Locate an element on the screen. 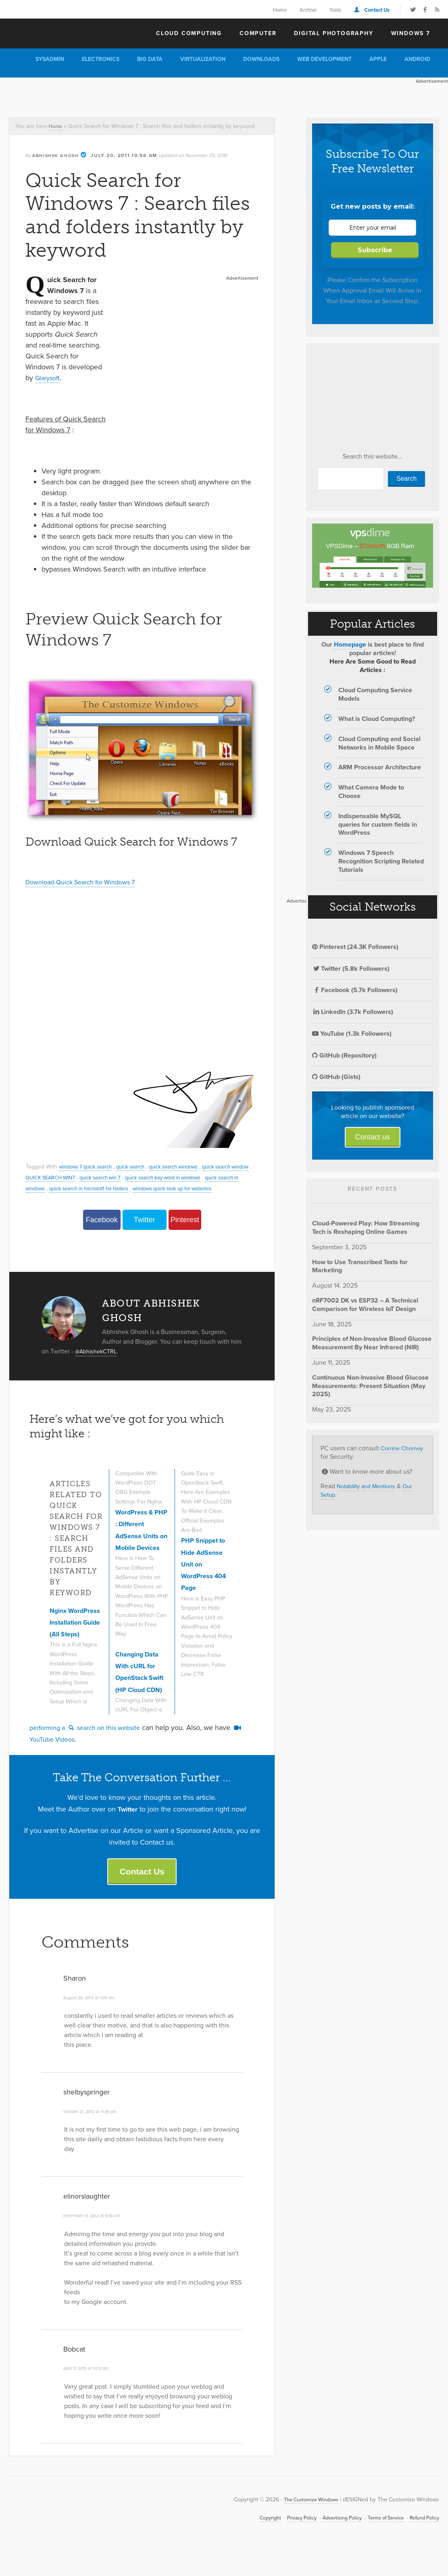 The width and height of the screenshot is (448, 2576). nRF7002 DK vs ESP32 – A Technical Comparison for Wireless IoT Design is located at coordinates (365, 1304).